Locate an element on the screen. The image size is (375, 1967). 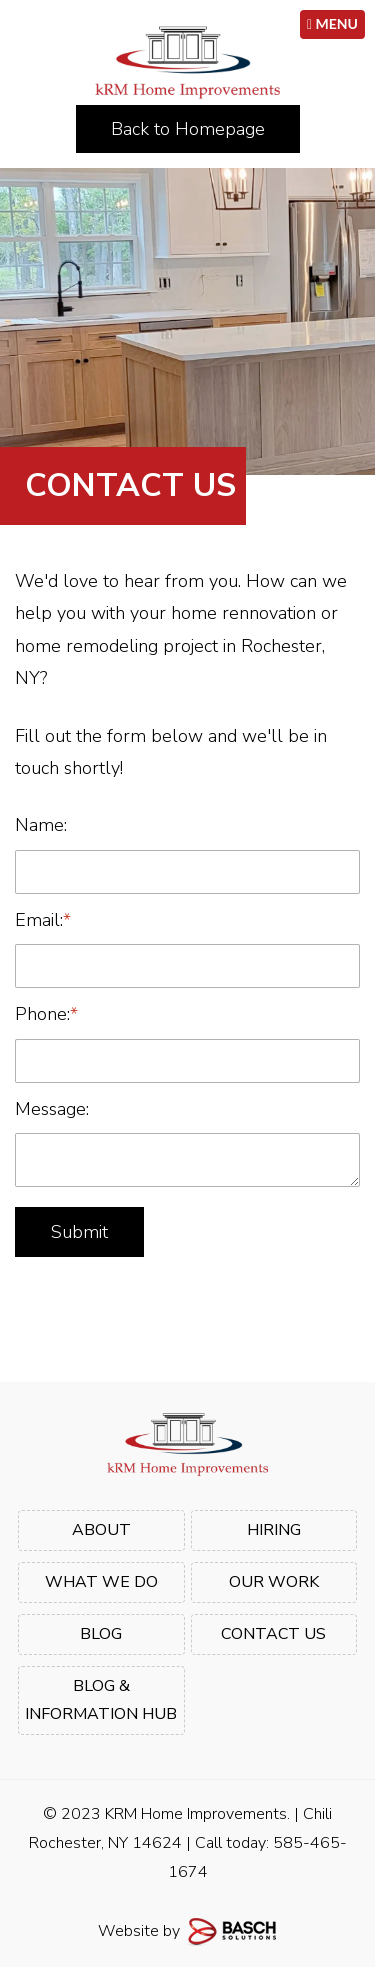
Phone: is located at coordinates (46, 1014).